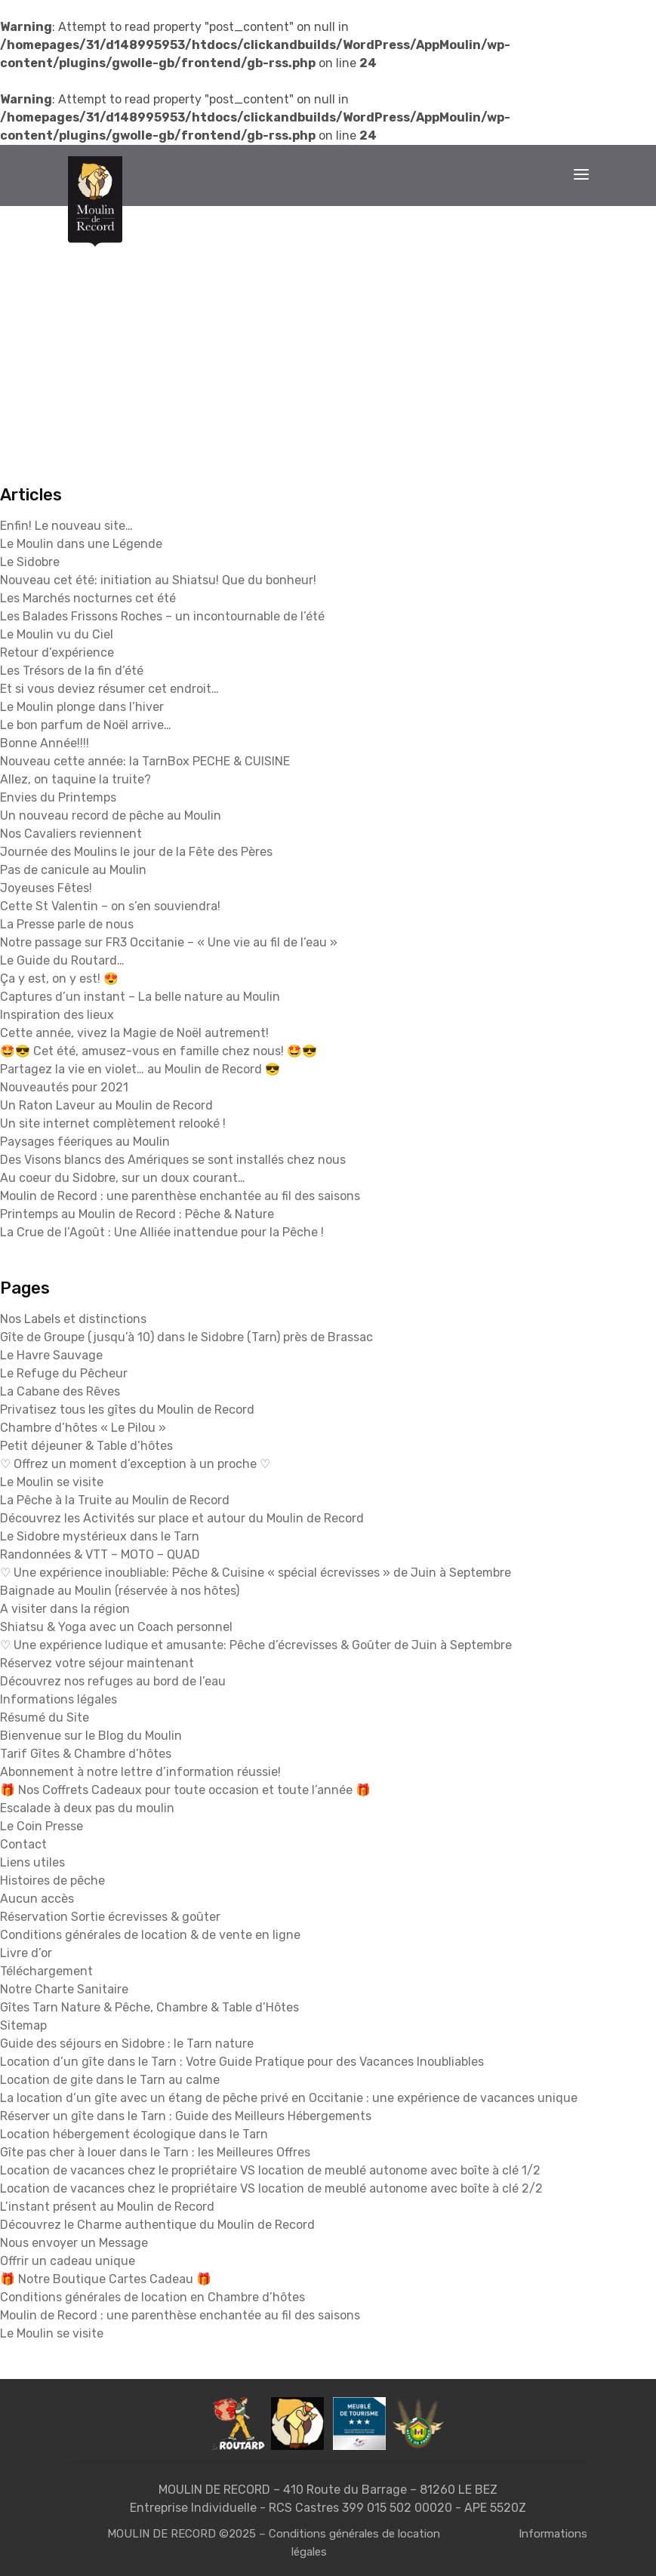 Image resolution: width=656 pixels, height=2576 pixels. What do you see at coordinates (122, 1178) in the screenshot?
I see `Au coeur du Sidobre, sur un doux courant…` at bounding box center [122, 1178].